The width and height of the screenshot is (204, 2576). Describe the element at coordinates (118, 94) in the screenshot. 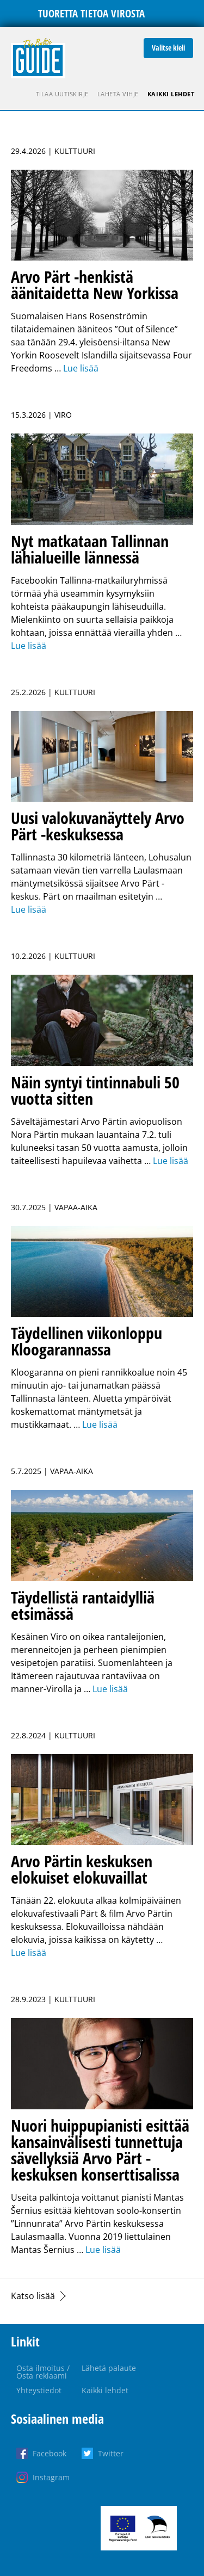

I see `Lähetä vihje` at that location.